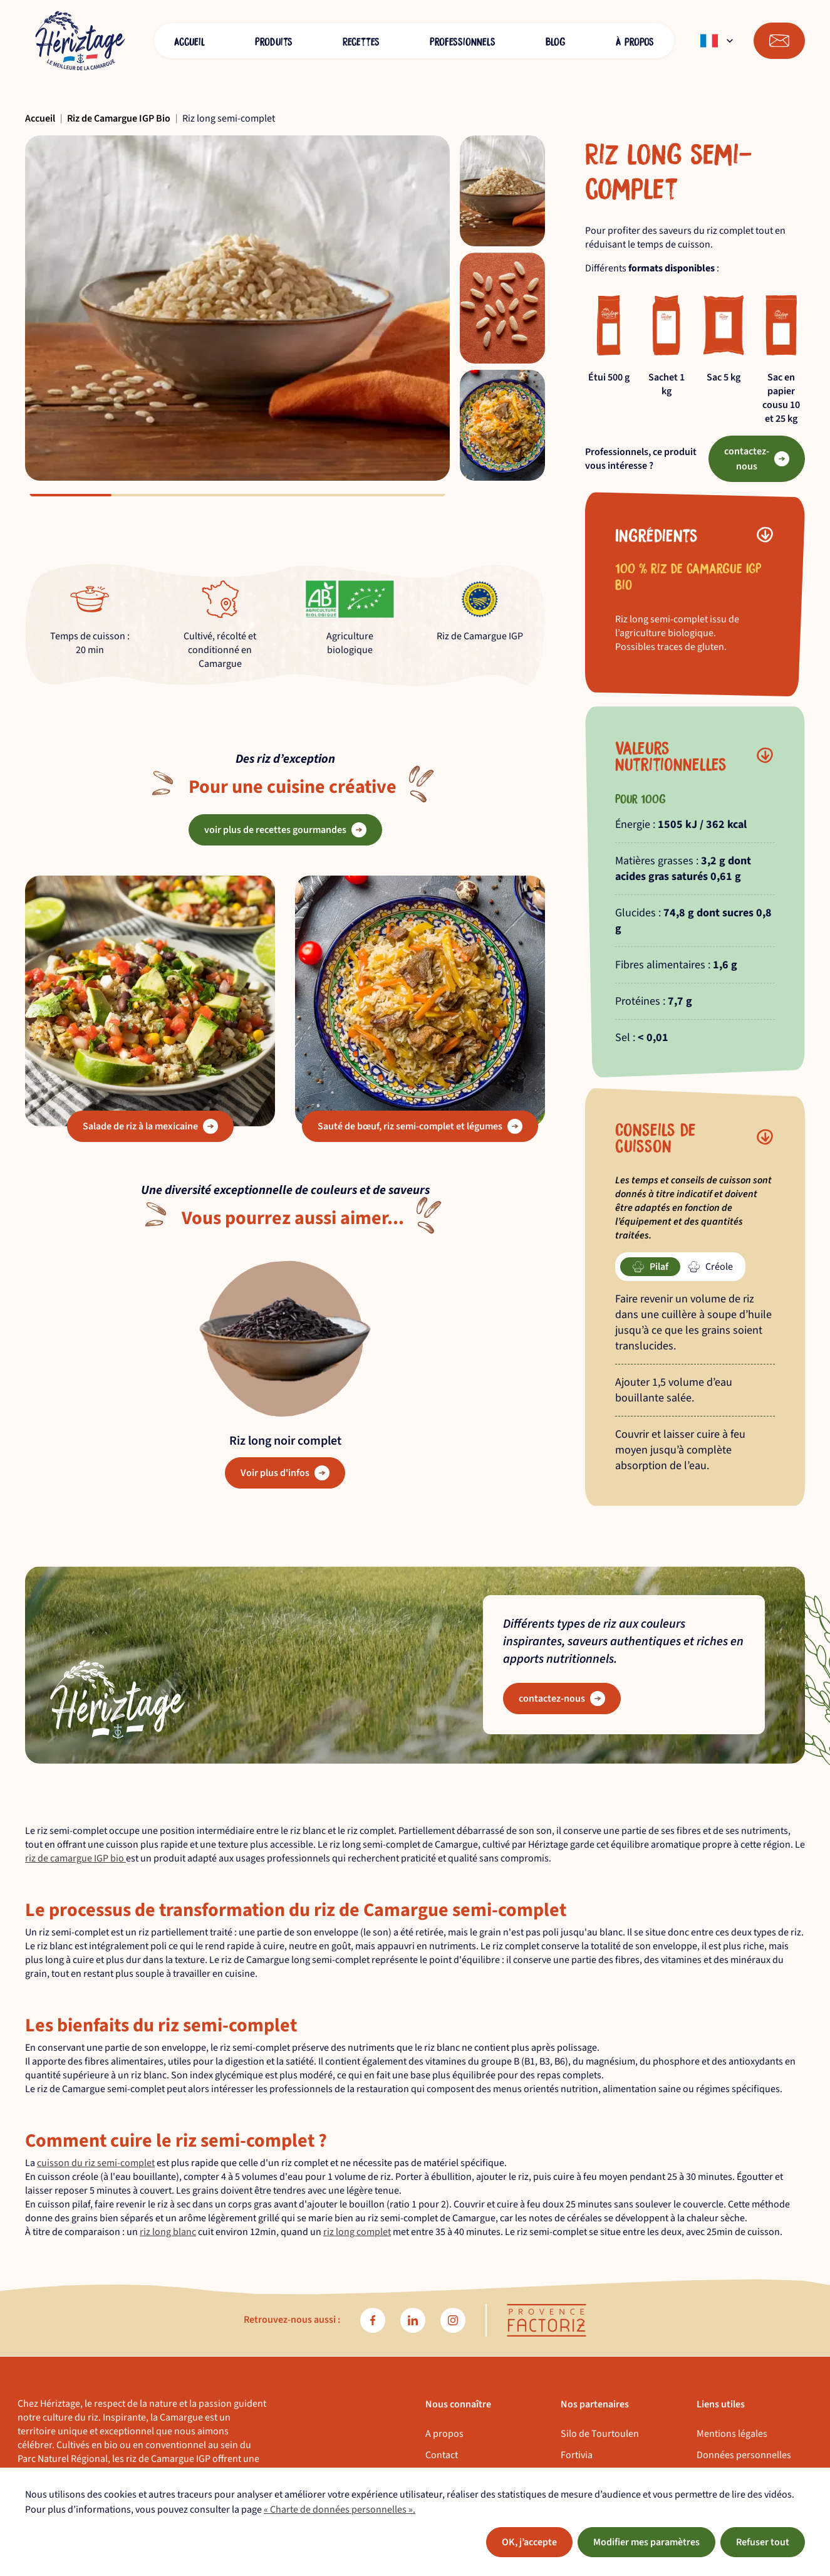 The height and width of the screenshot is (2576, 830). What do you see at coordinates (577, 2455) in the screenshot?
I see `Fortivia` at bounding box center [577, 2455].